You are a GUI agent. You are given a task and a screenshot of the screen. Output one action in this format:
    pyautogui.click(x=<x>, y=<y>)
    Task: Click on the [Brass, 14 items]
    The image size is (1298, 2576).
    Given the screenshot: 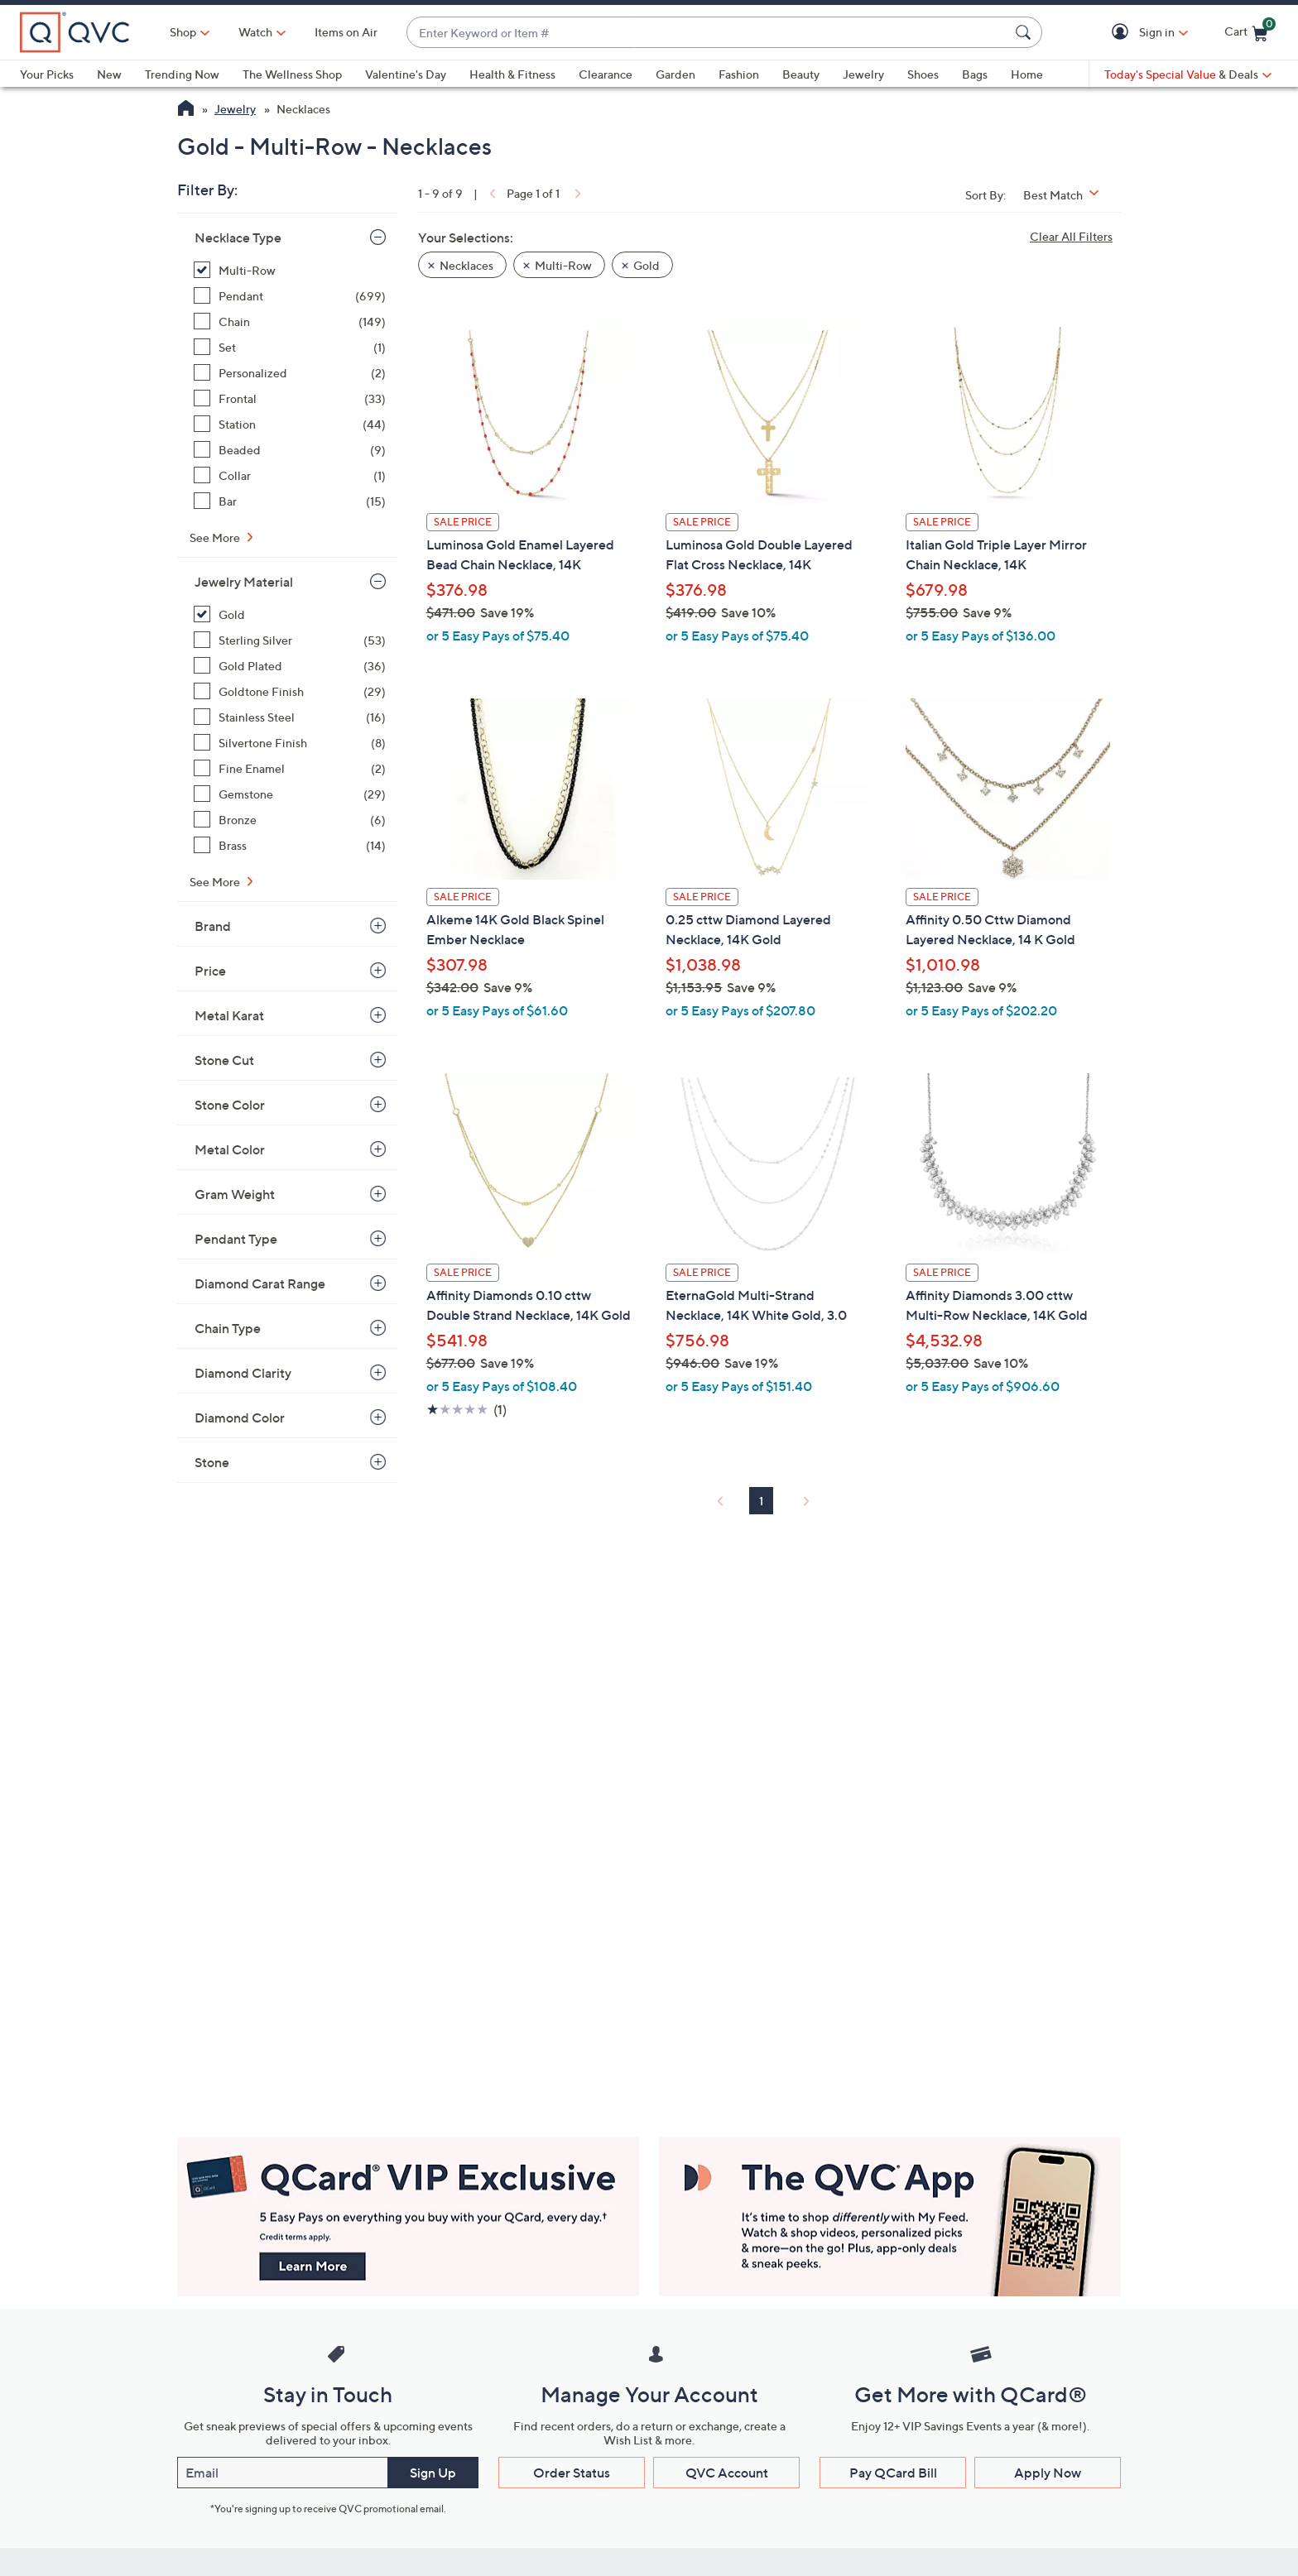 What is the action you would take?
    pyautogui.click(x=290, y=845)
    